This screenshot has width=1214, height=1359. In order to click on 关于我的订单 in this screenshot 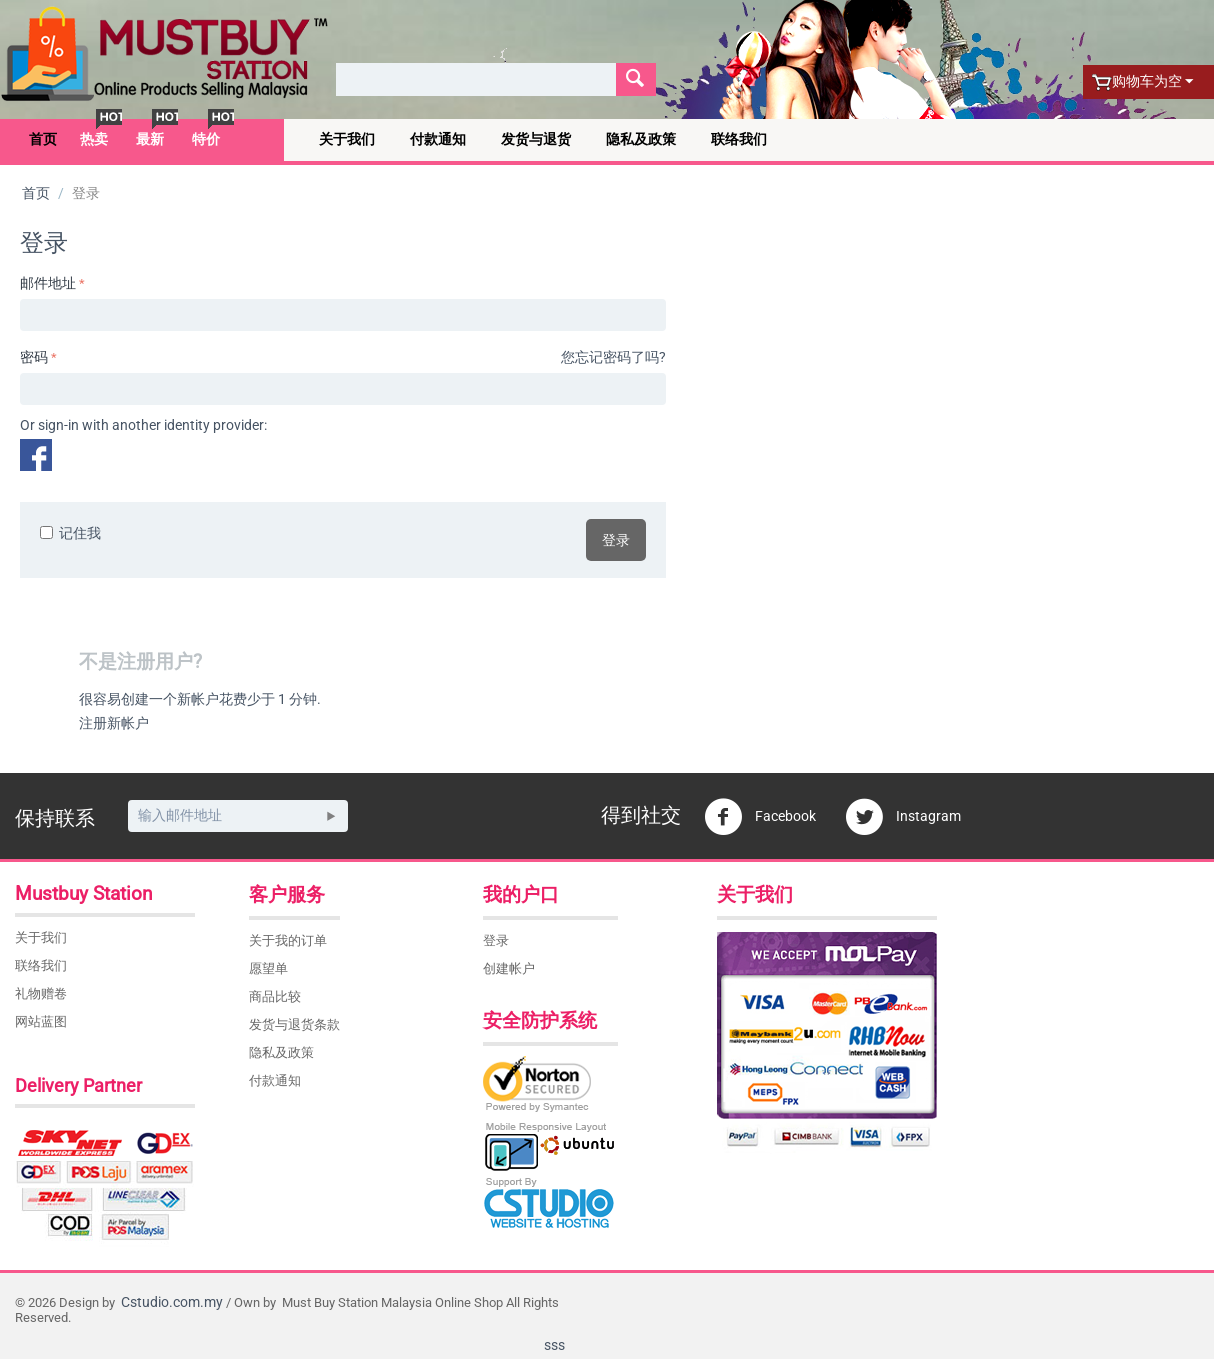, I will do `click(288, 940)`.